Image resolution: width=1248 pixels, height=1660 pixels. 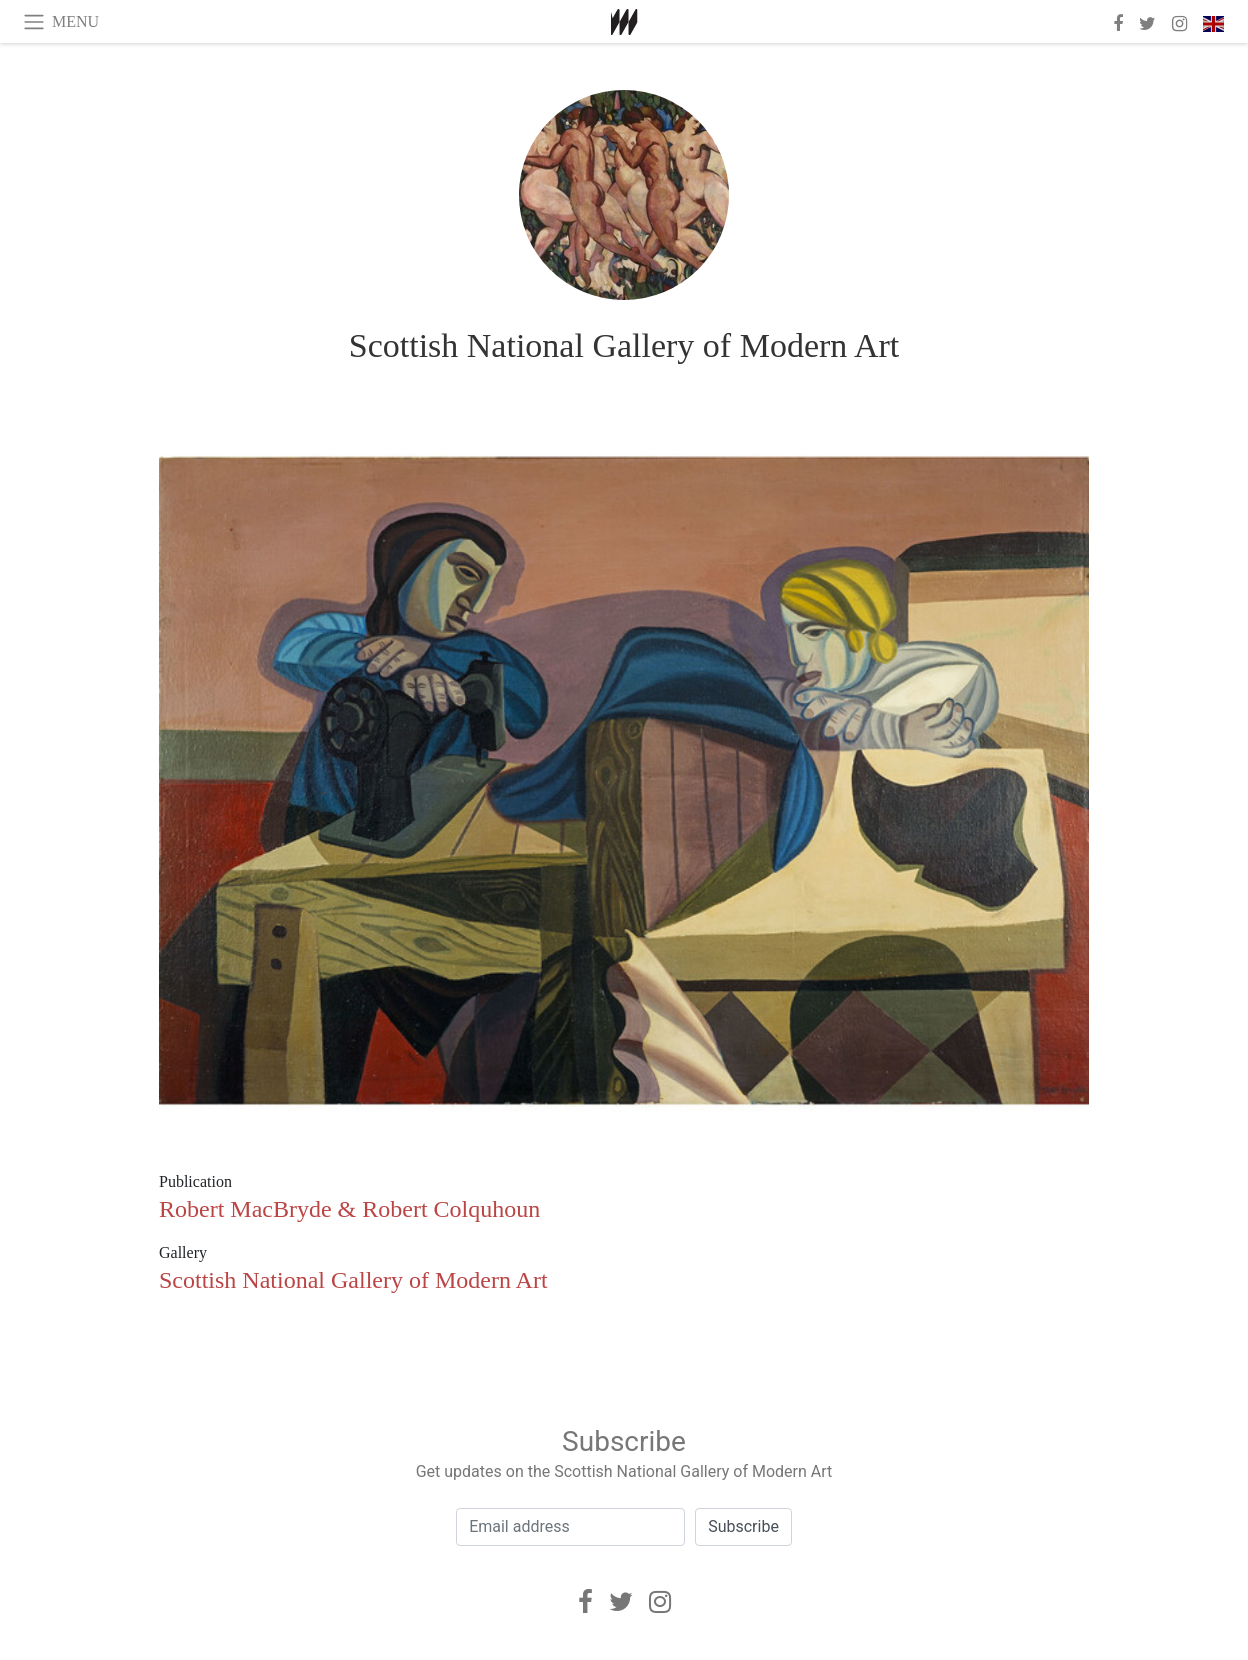 I want to click on [Instagram], so click(x=660, y=1602).